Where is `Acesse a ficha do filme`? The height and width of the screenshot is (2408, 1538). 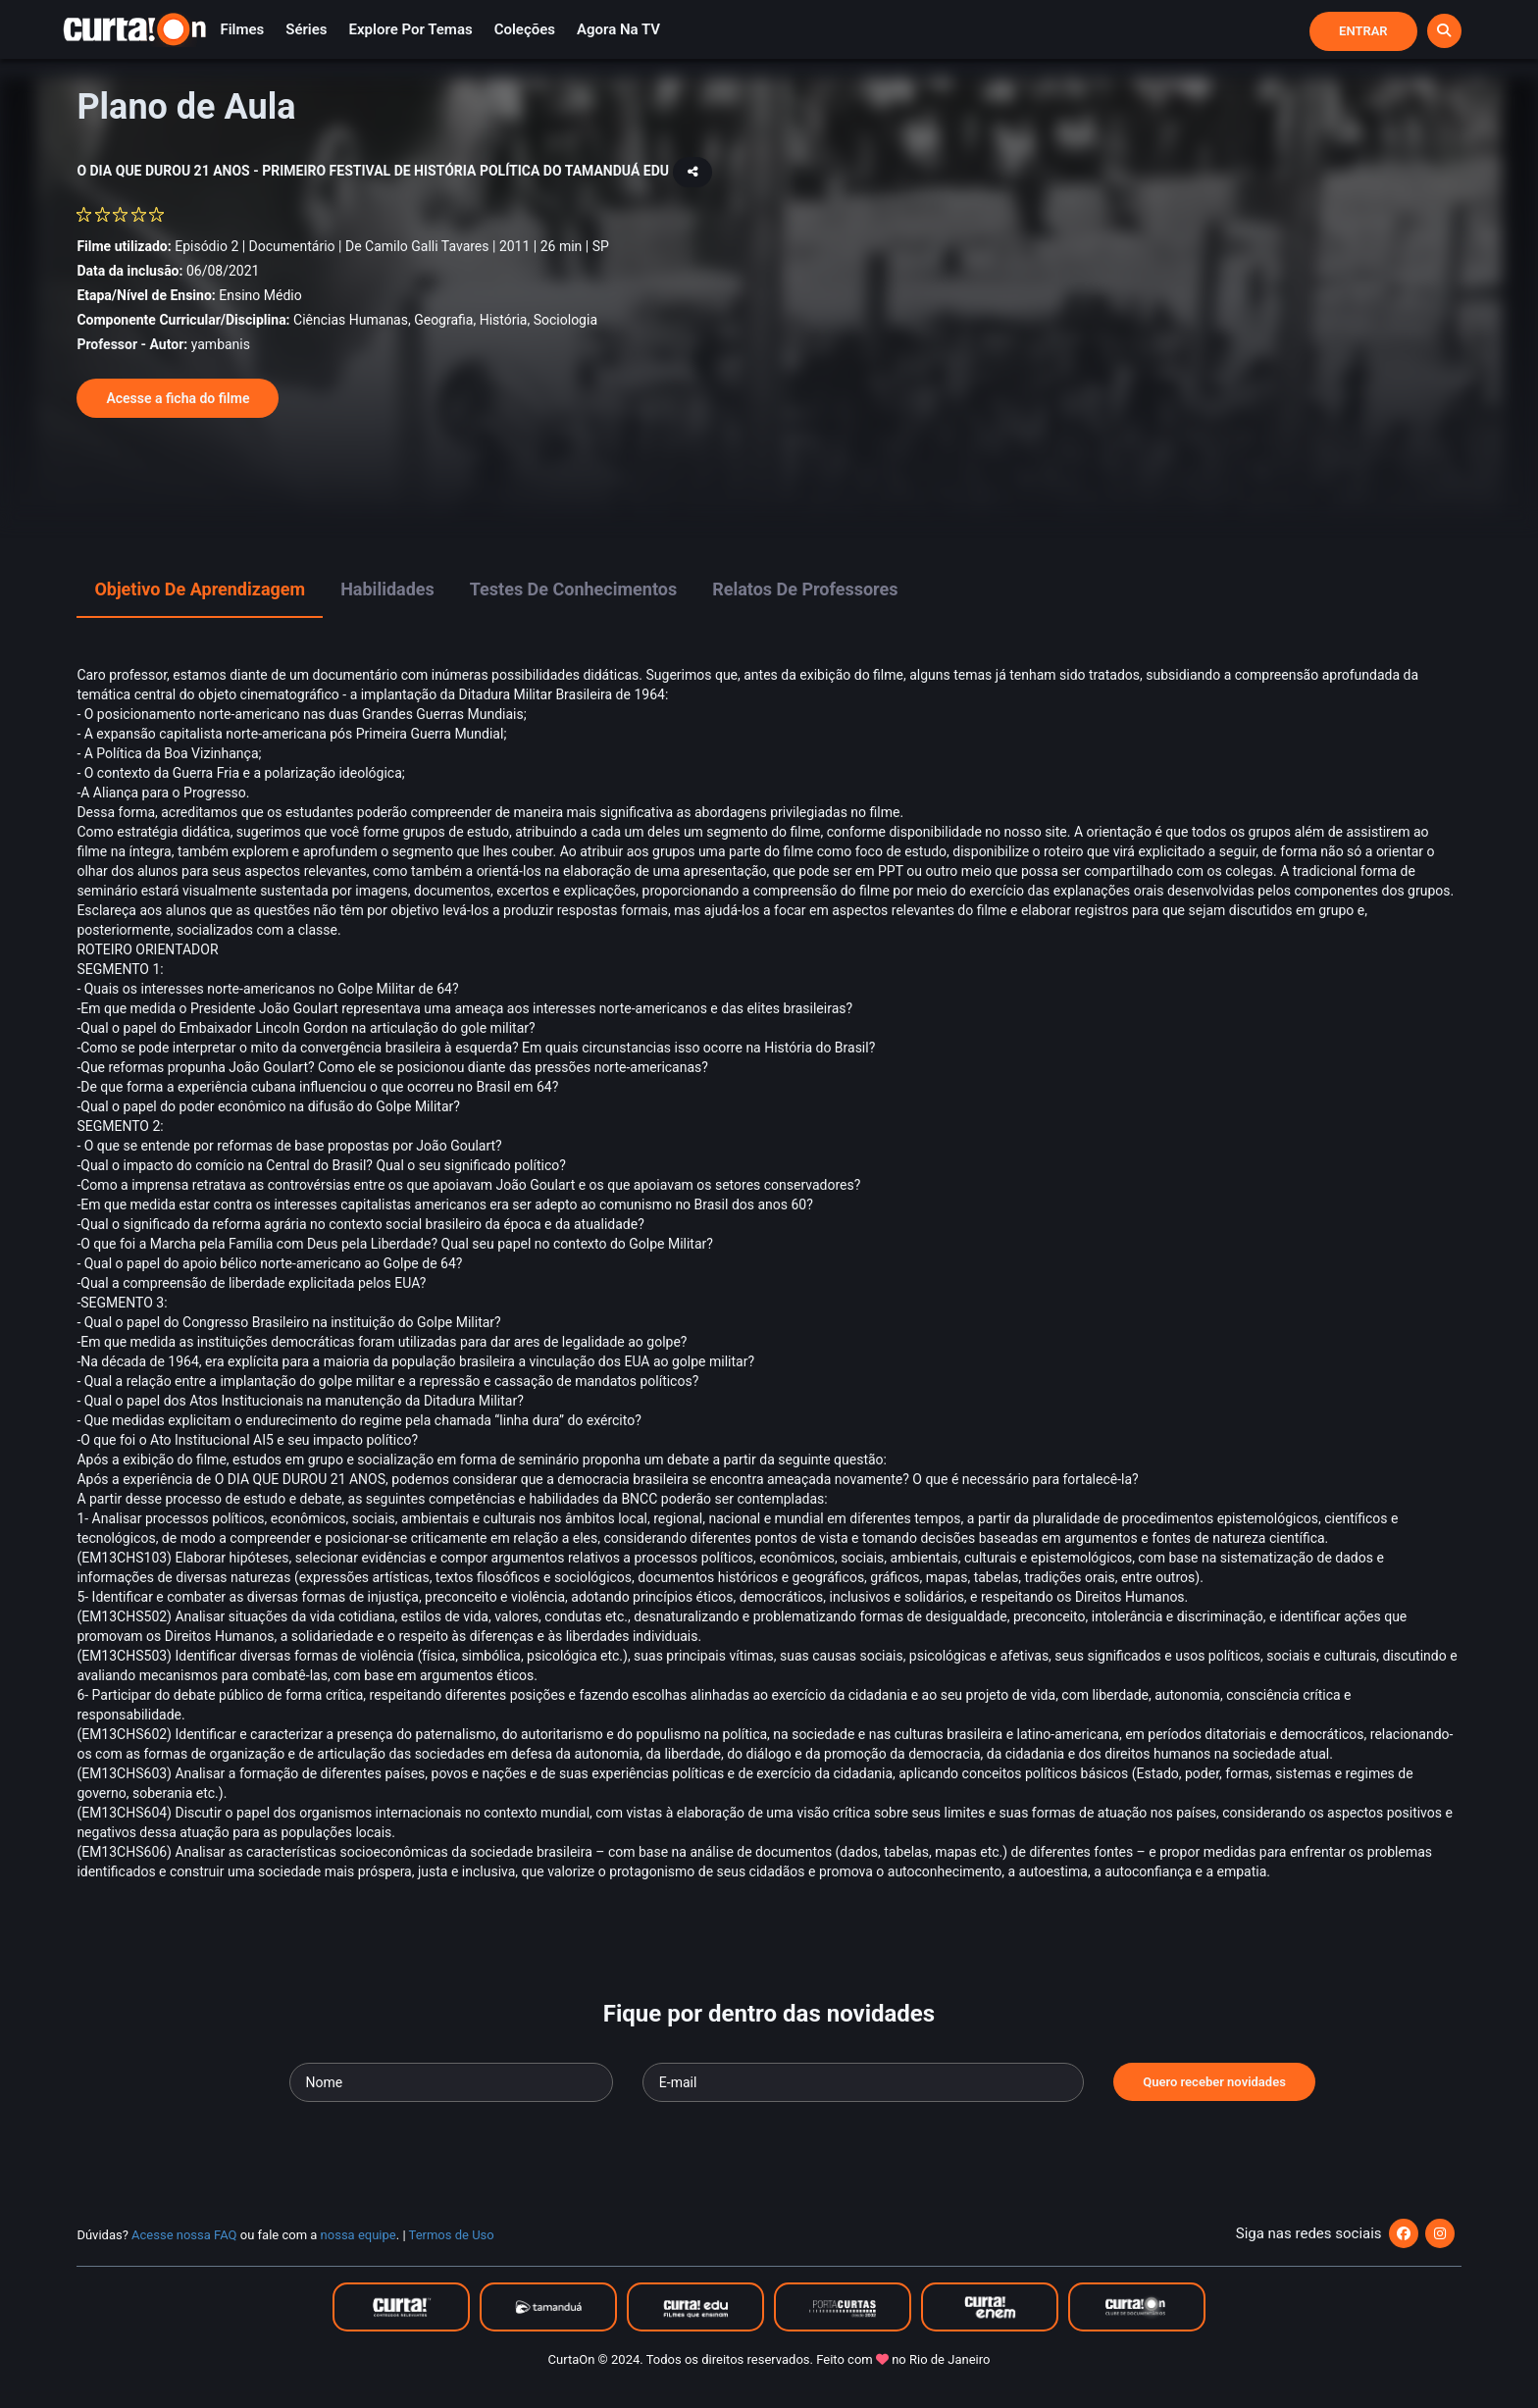
Acesse a ficha do filme is located at coordinates (177, 398).